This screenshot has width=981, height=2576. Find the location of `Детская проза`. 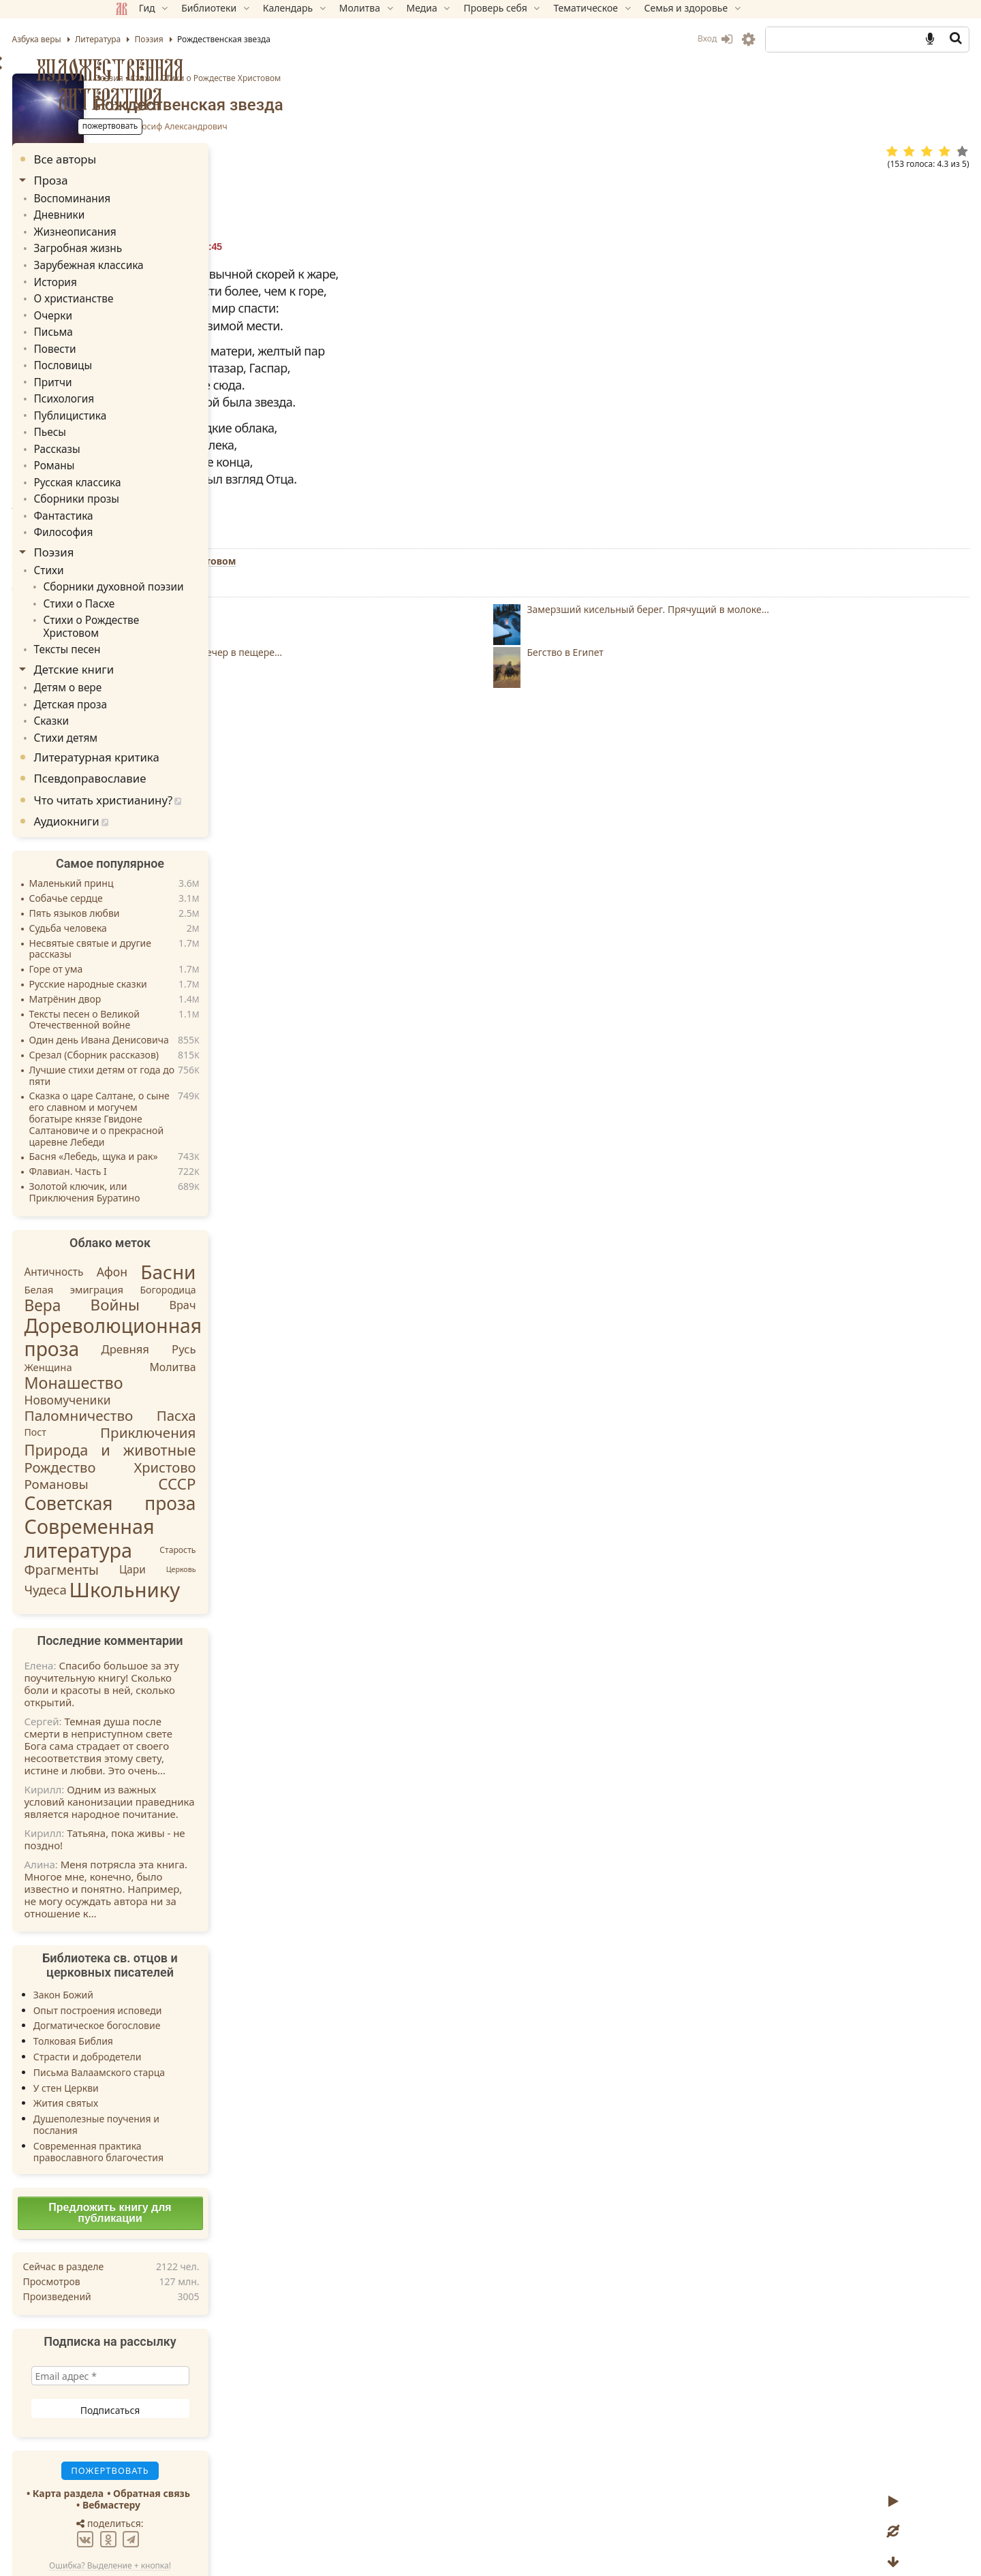

Детская проза is located at coordinates (164, 659).